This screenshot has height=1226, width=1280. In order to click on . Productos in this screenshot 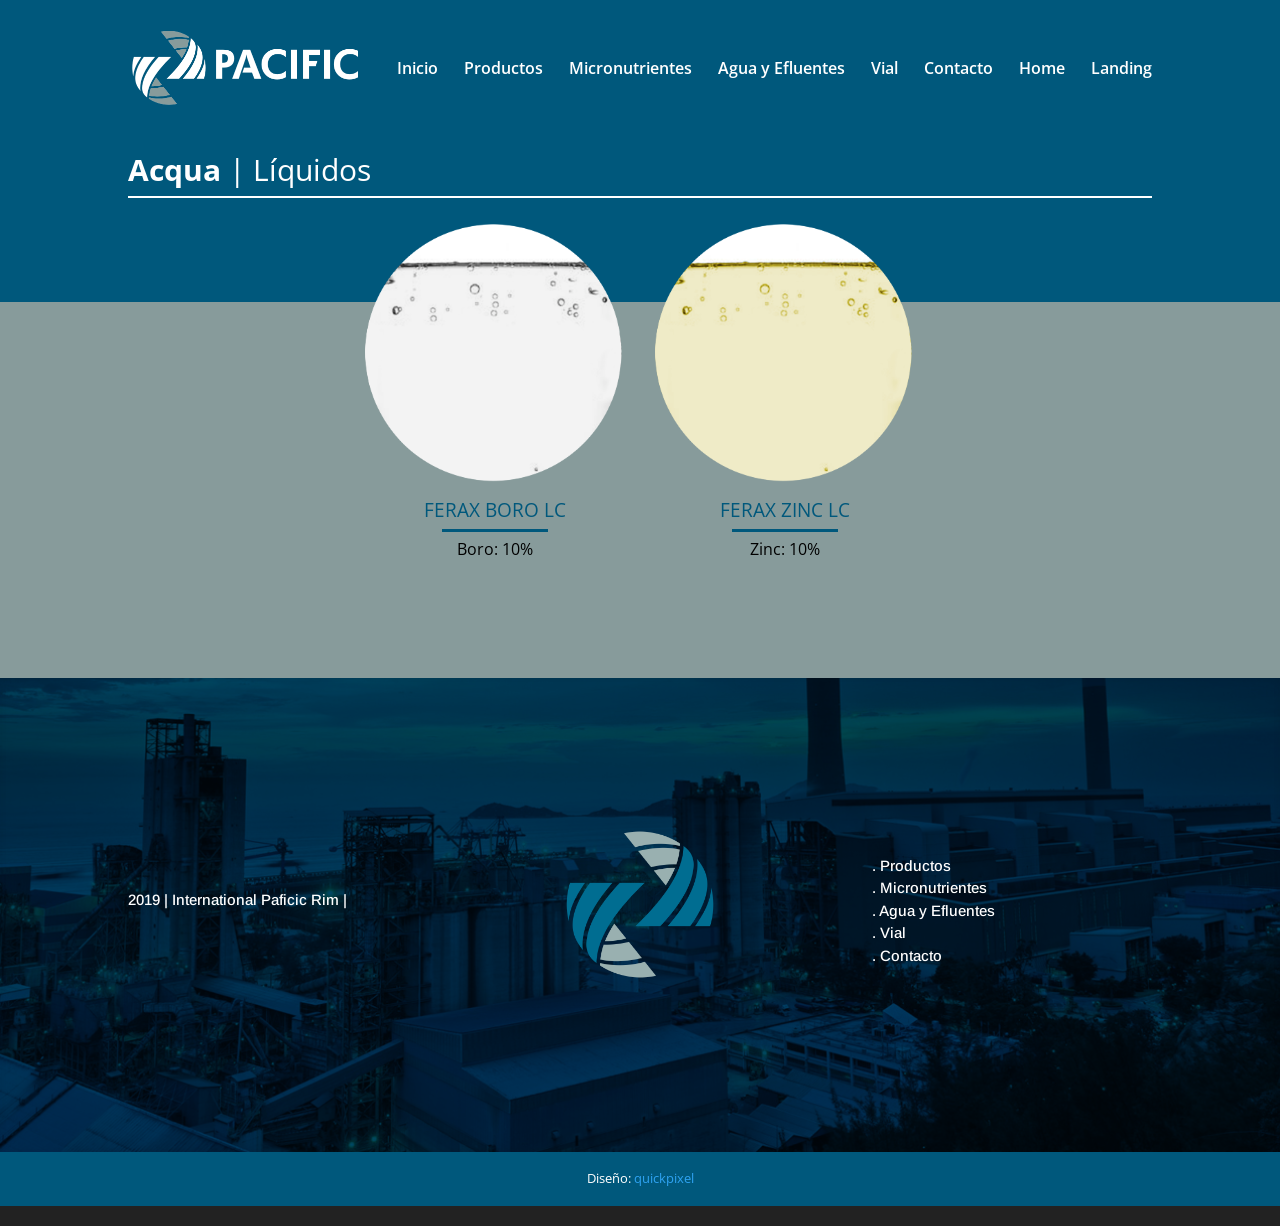, I will do `click(911, 865)`.